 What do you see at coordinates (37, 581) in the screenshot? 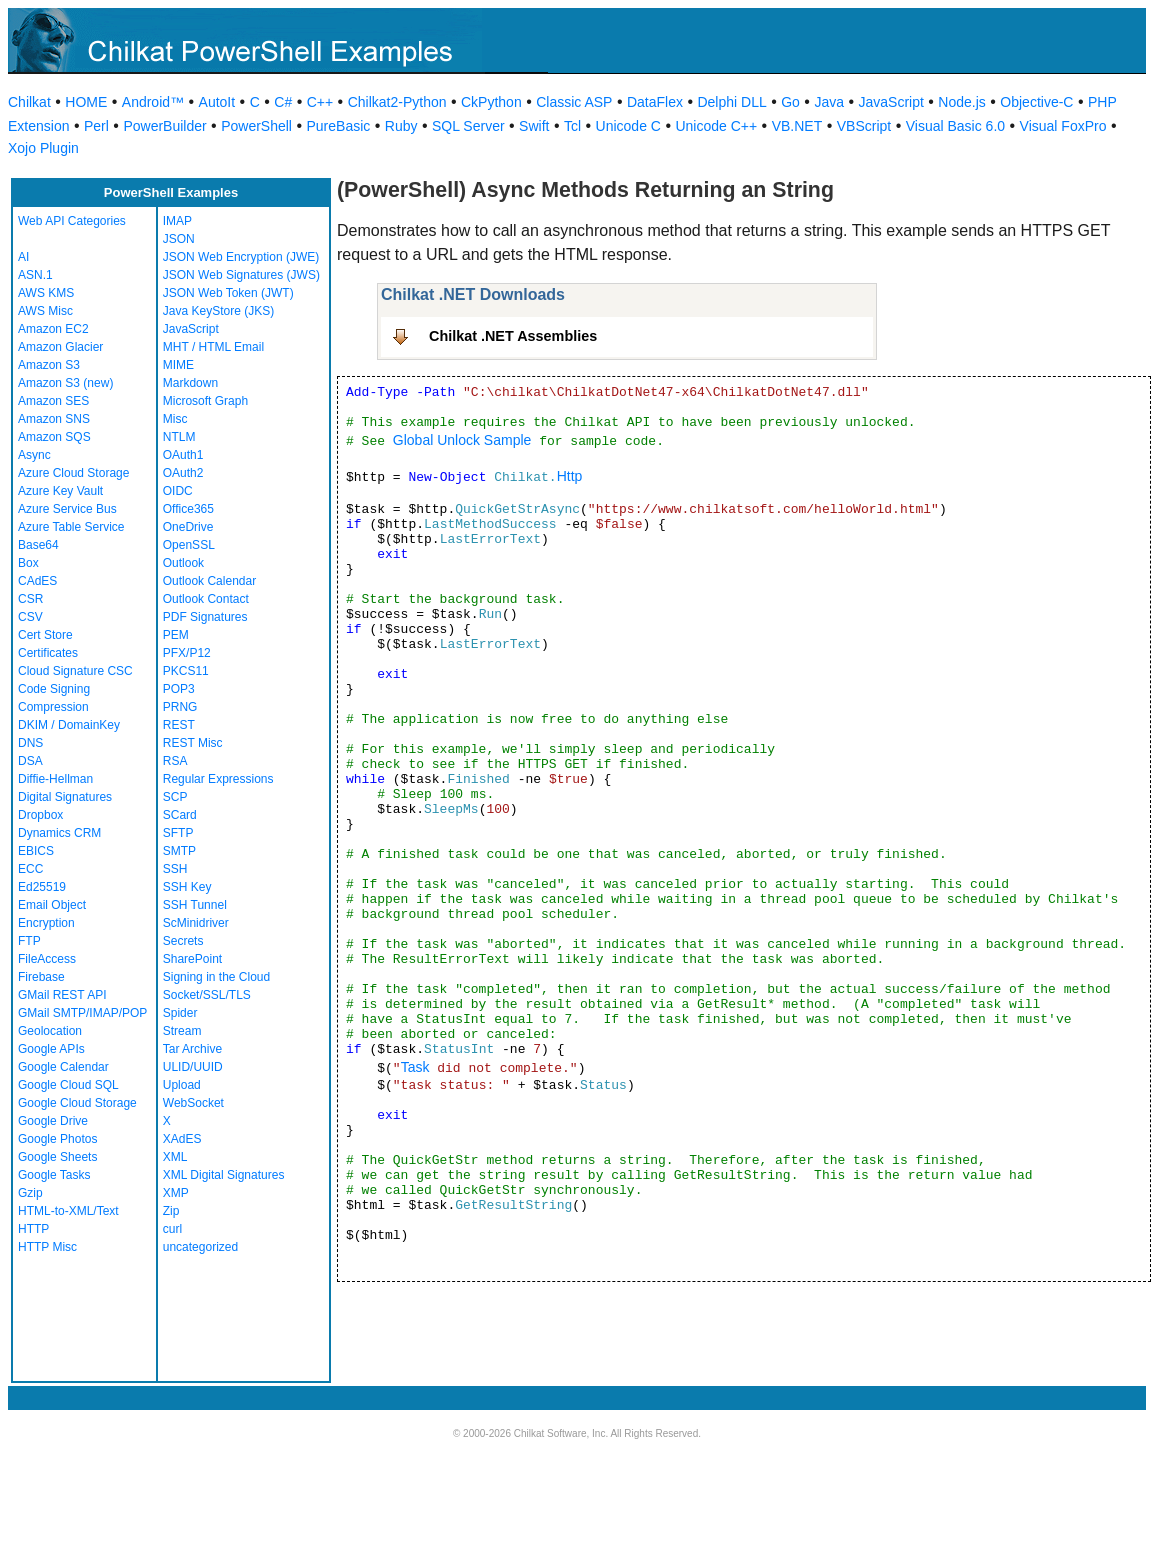
I see `CAdES` at bounding box center [37, 581].